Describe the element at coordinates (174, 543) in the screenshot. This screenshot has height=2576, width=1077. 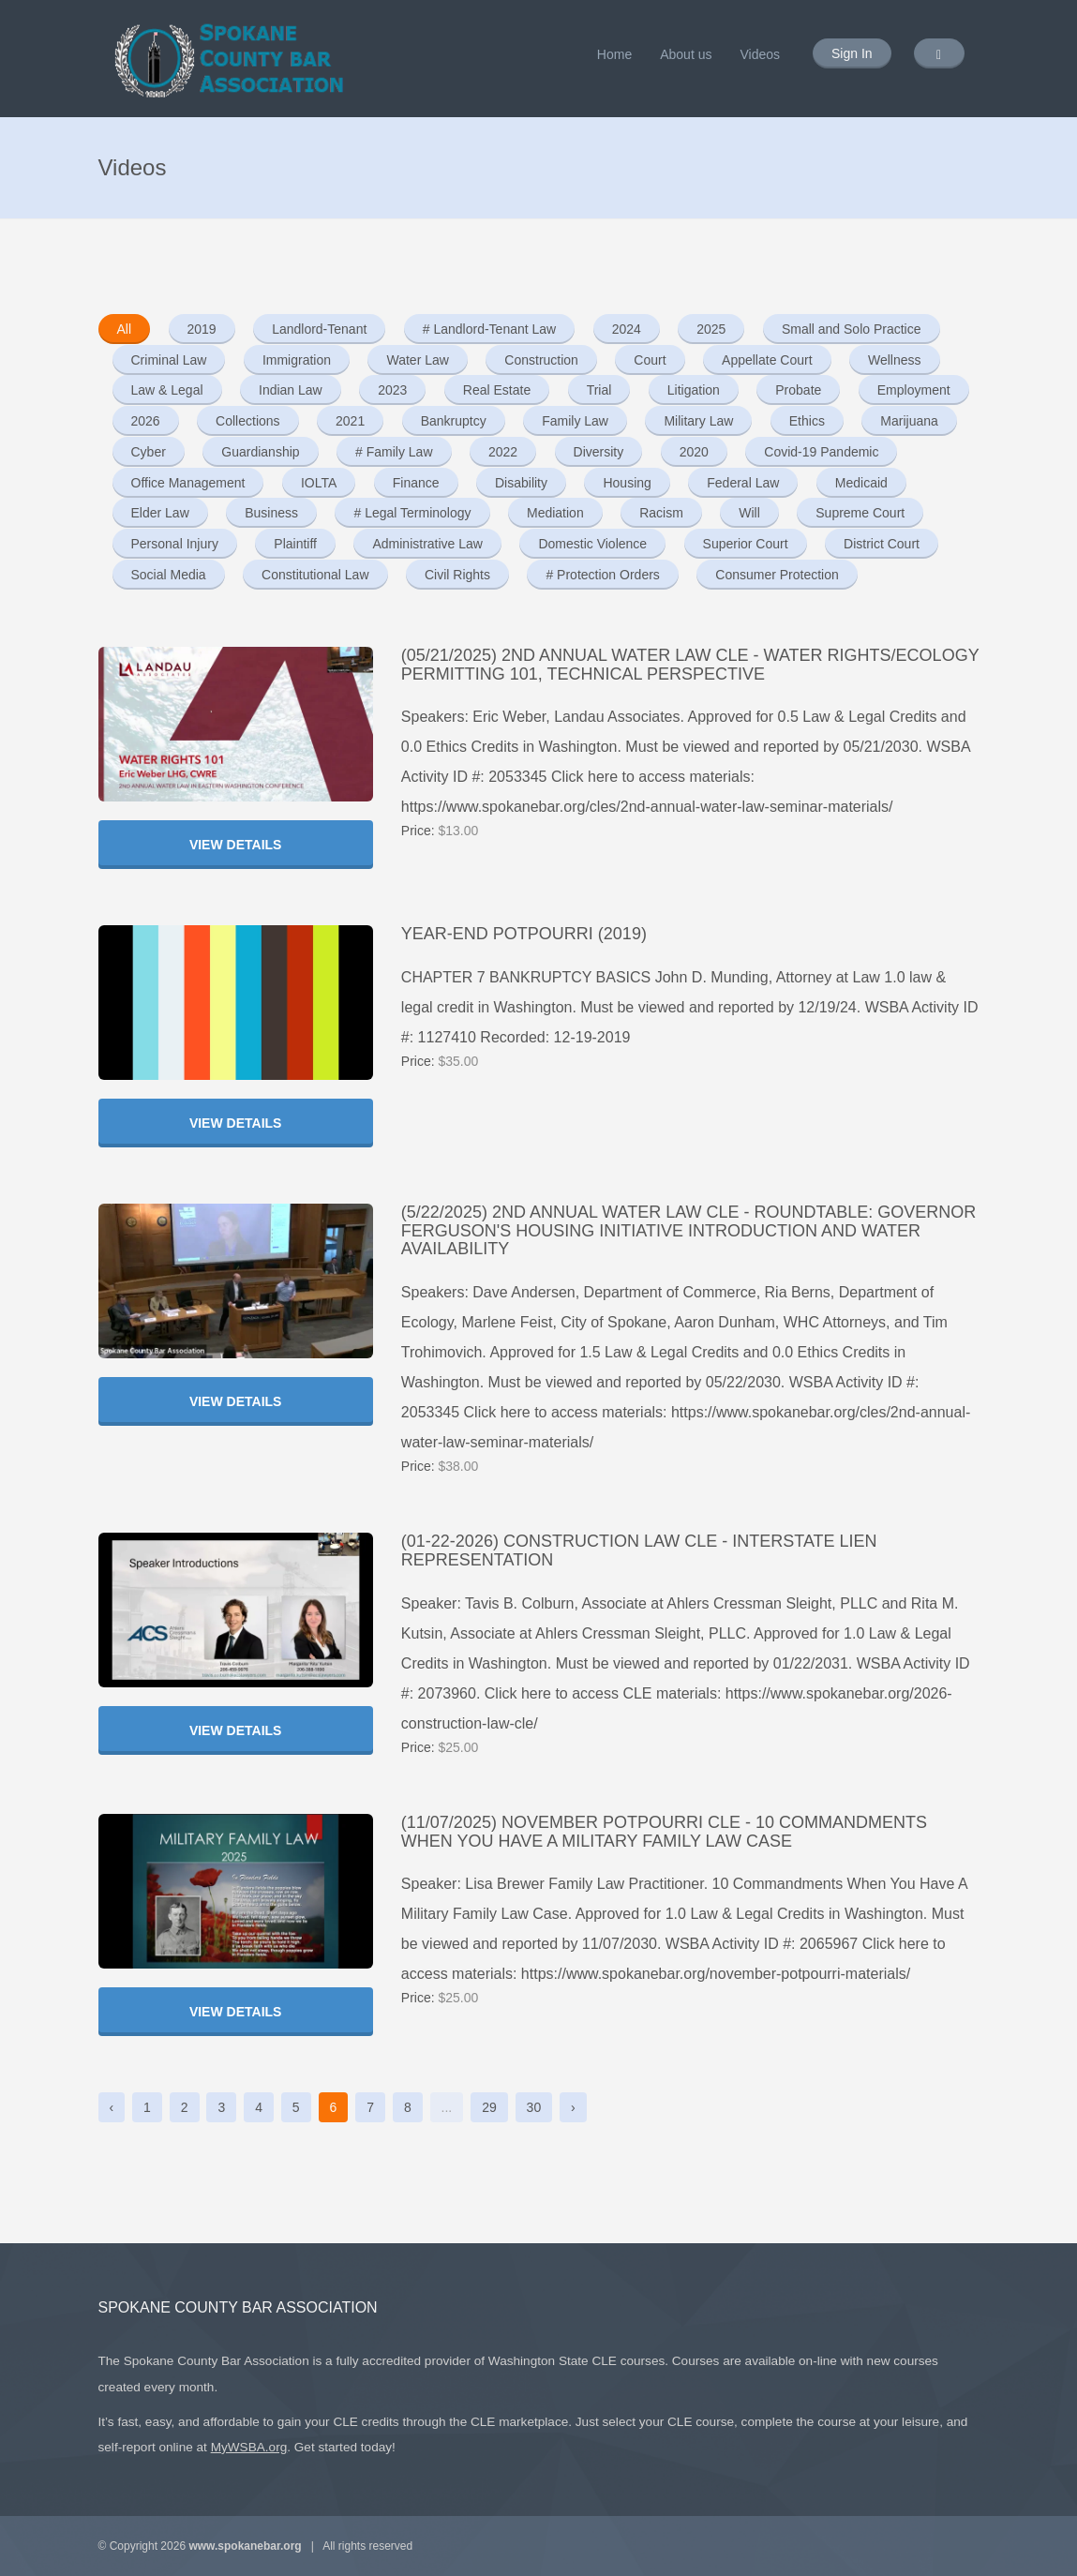
I see `Personal Injury` at that location.